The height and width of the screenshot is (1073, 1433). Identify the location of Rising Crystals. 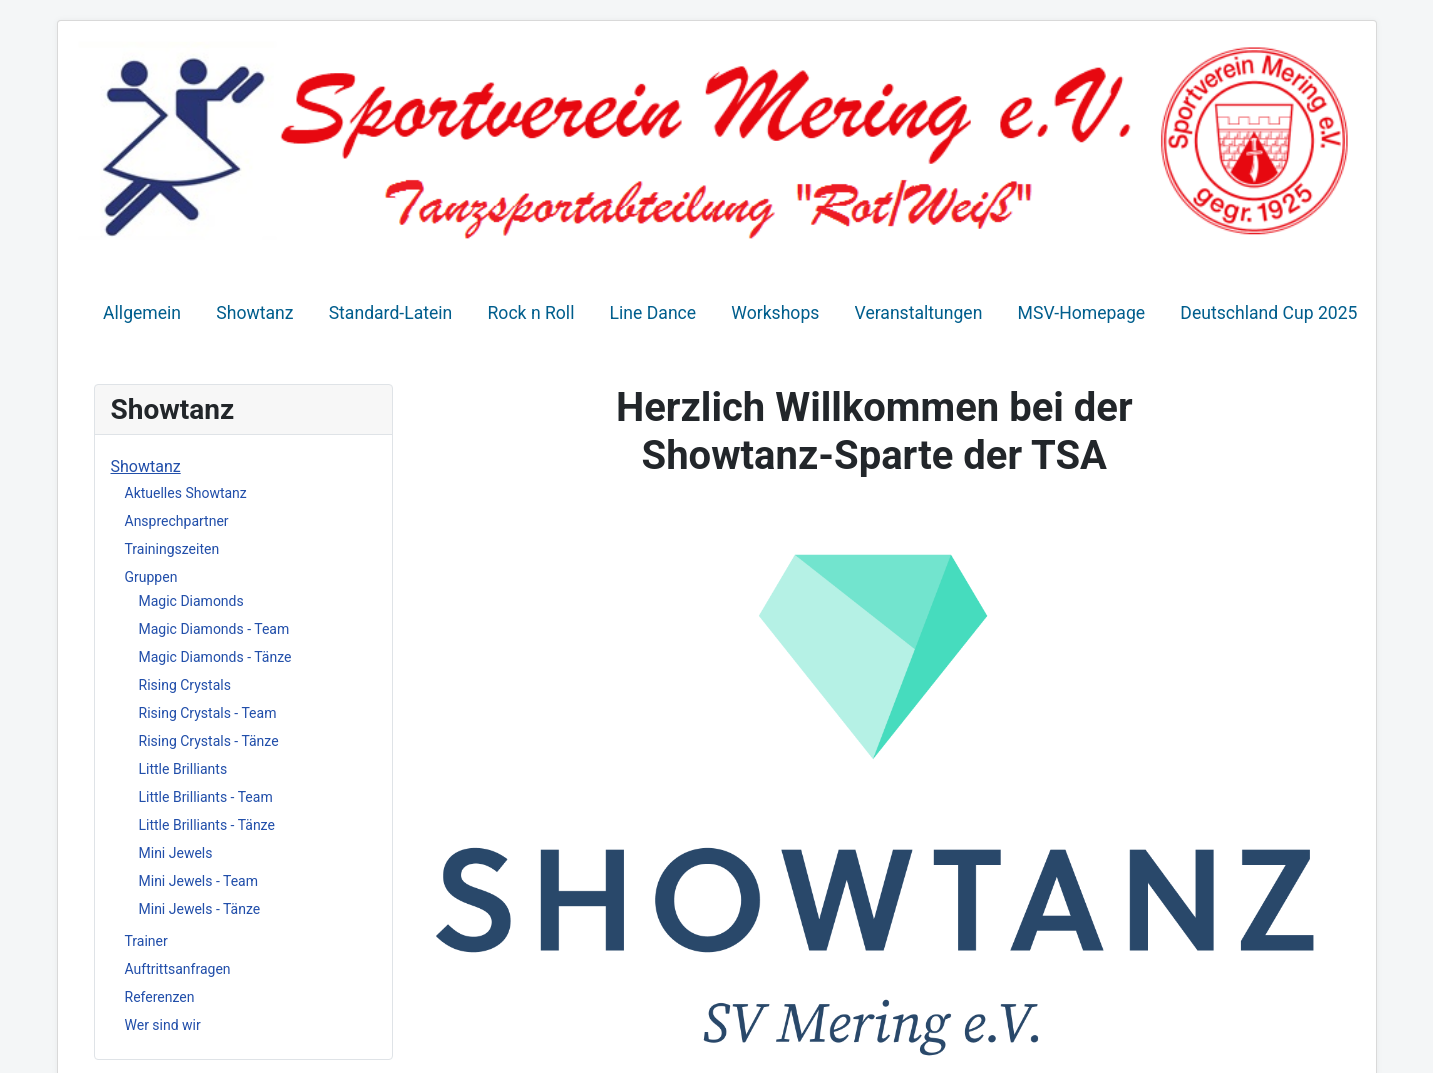
(185, 685).